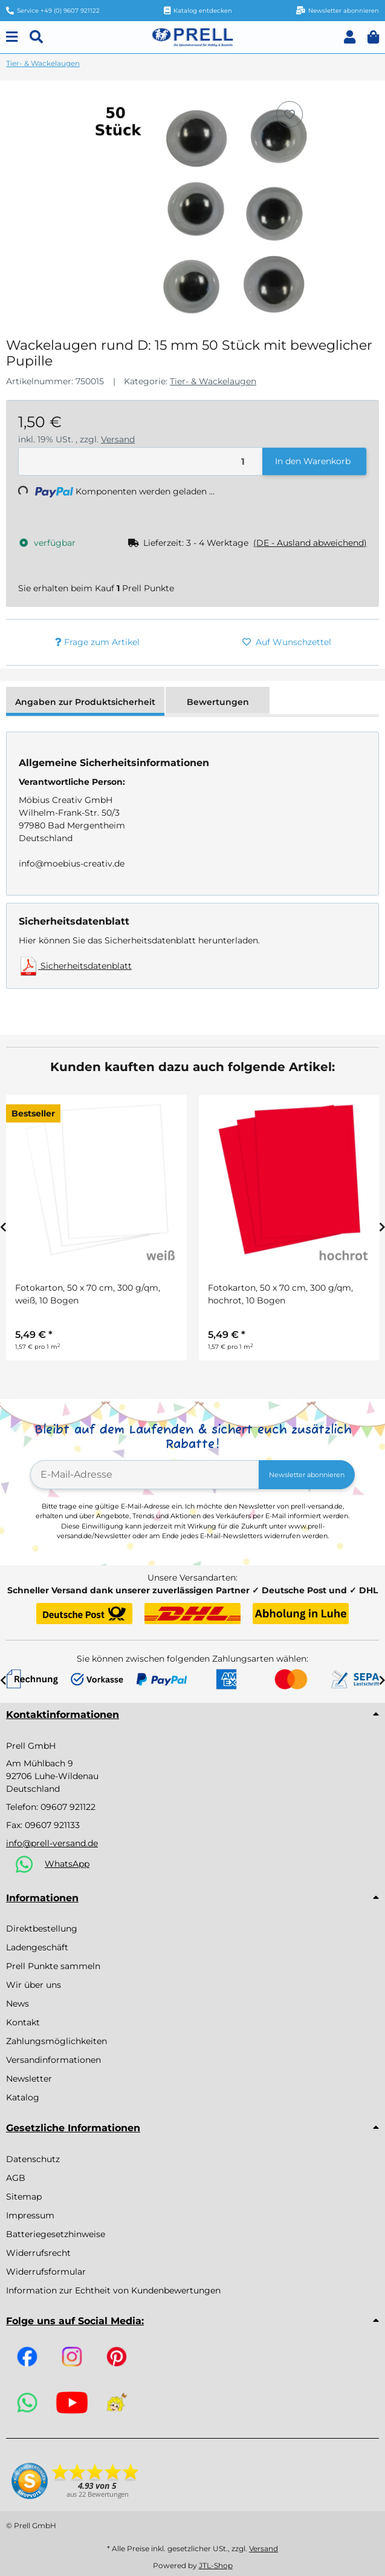 This screenshot has height=2576, width=385. Describe the element at coordinates (24, 2196) in the screenshot. I see `Sitemap` at that location.